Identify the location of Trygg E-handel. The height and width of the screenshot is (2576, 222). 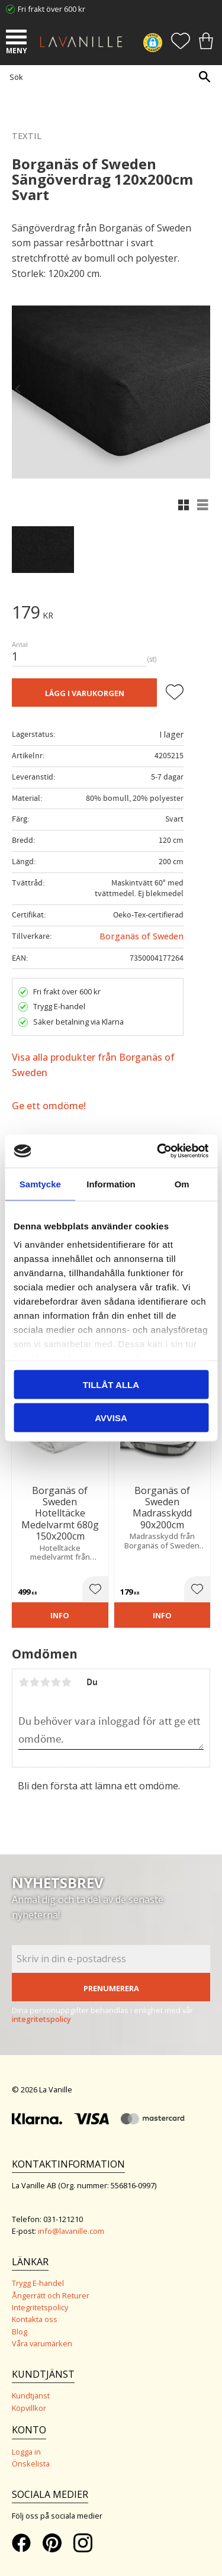
(38, 2283).